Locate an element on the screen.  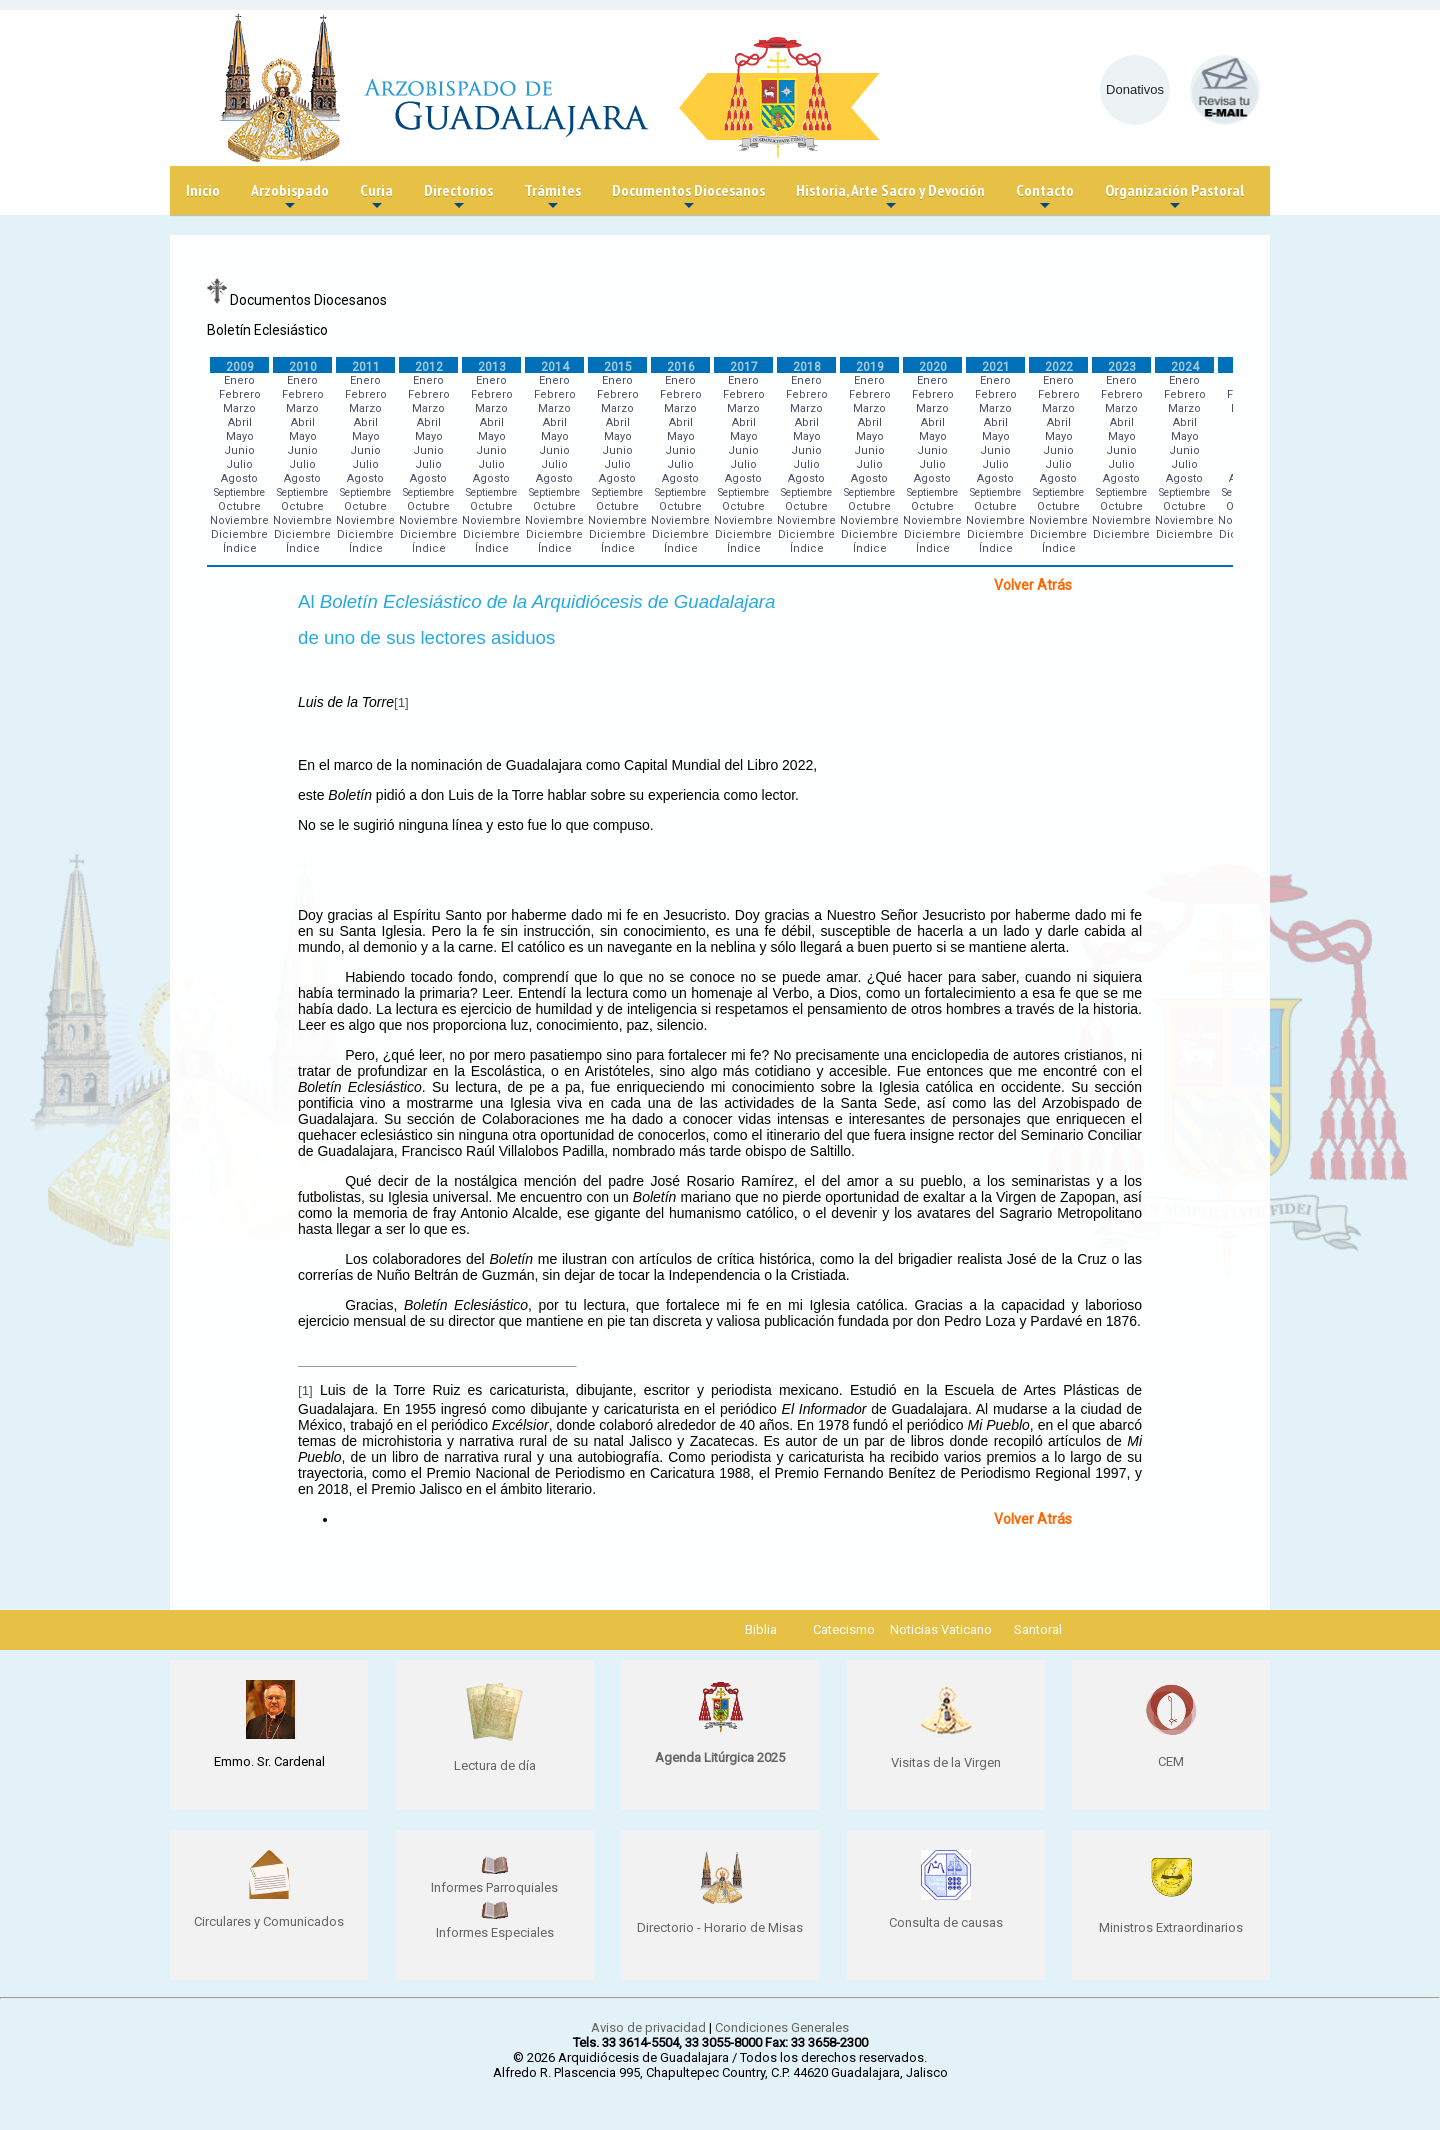
Aviso de privacidad is located at coordinates (648, 2027).